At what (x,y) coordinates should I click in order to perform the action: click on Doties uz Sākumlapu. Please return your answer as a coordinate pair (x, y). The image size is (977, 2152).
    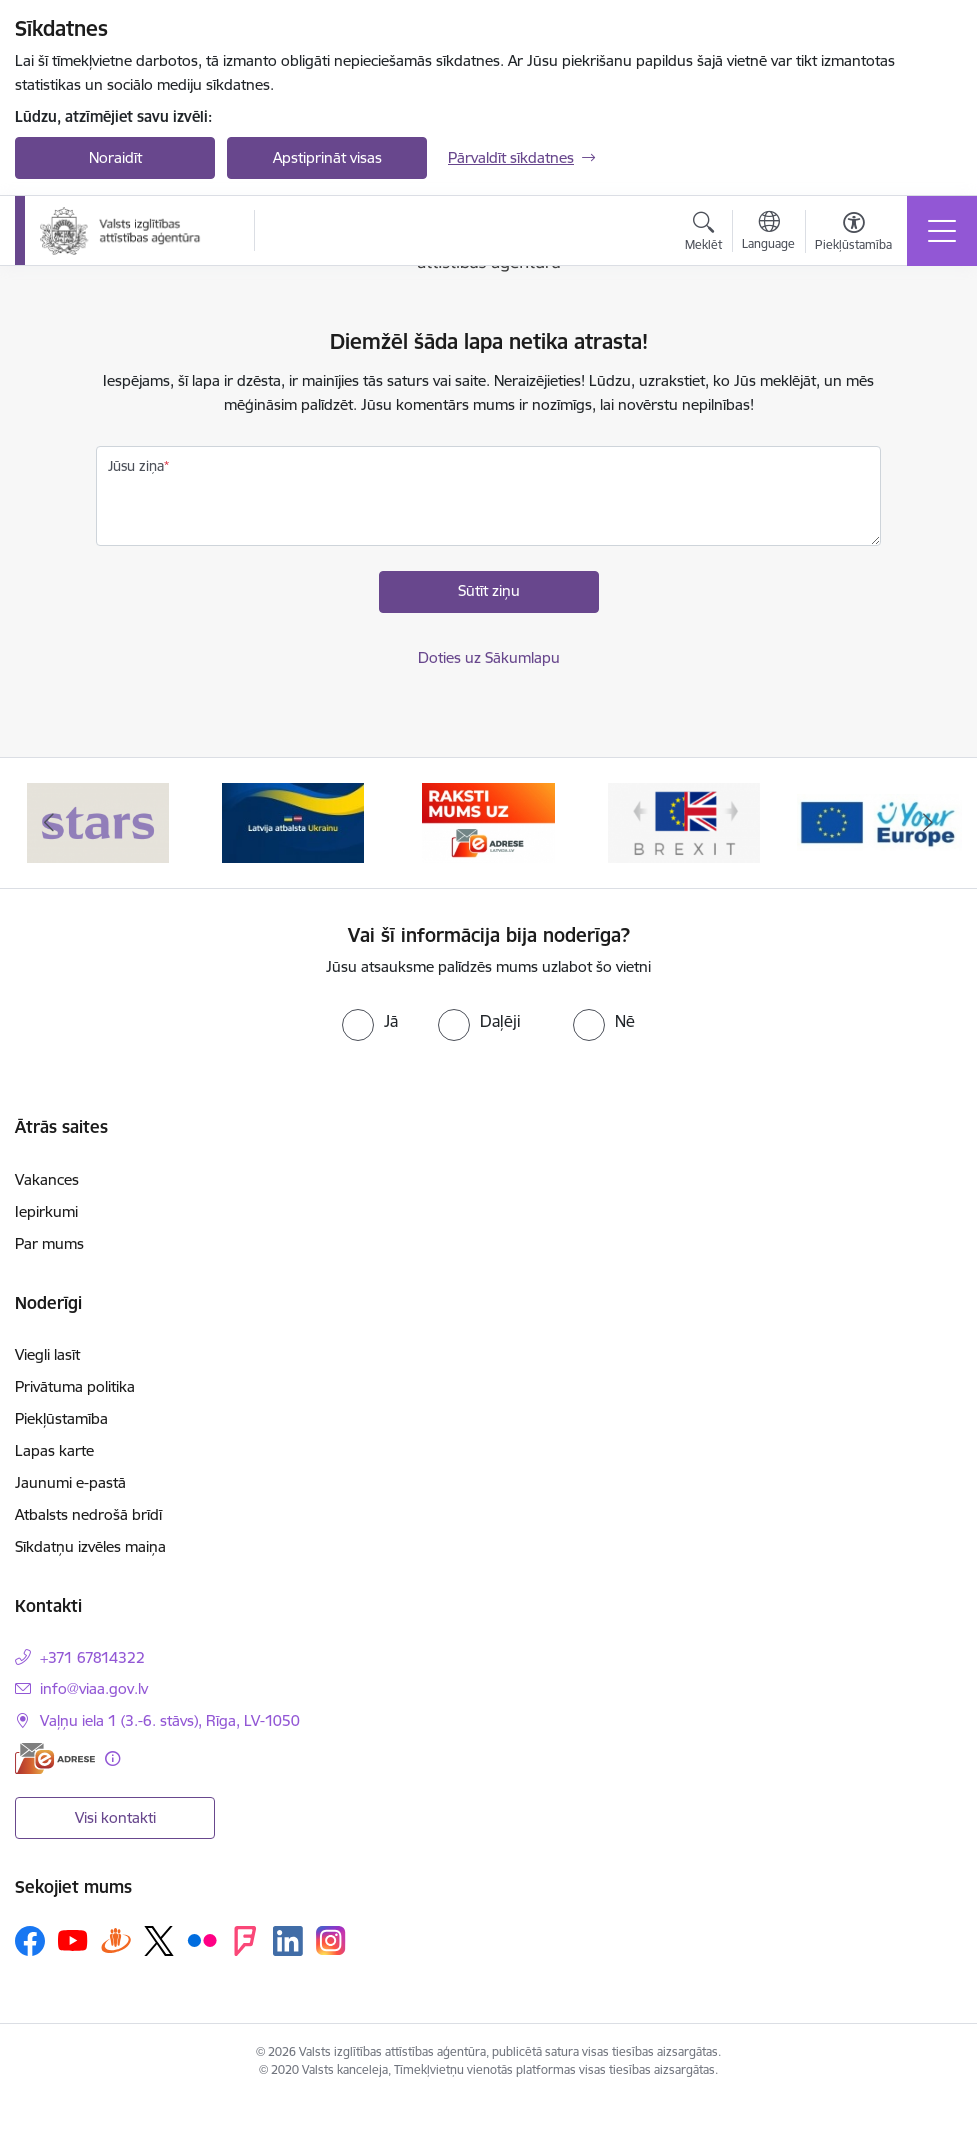
    Looking at the image, I should click on (489, 657).